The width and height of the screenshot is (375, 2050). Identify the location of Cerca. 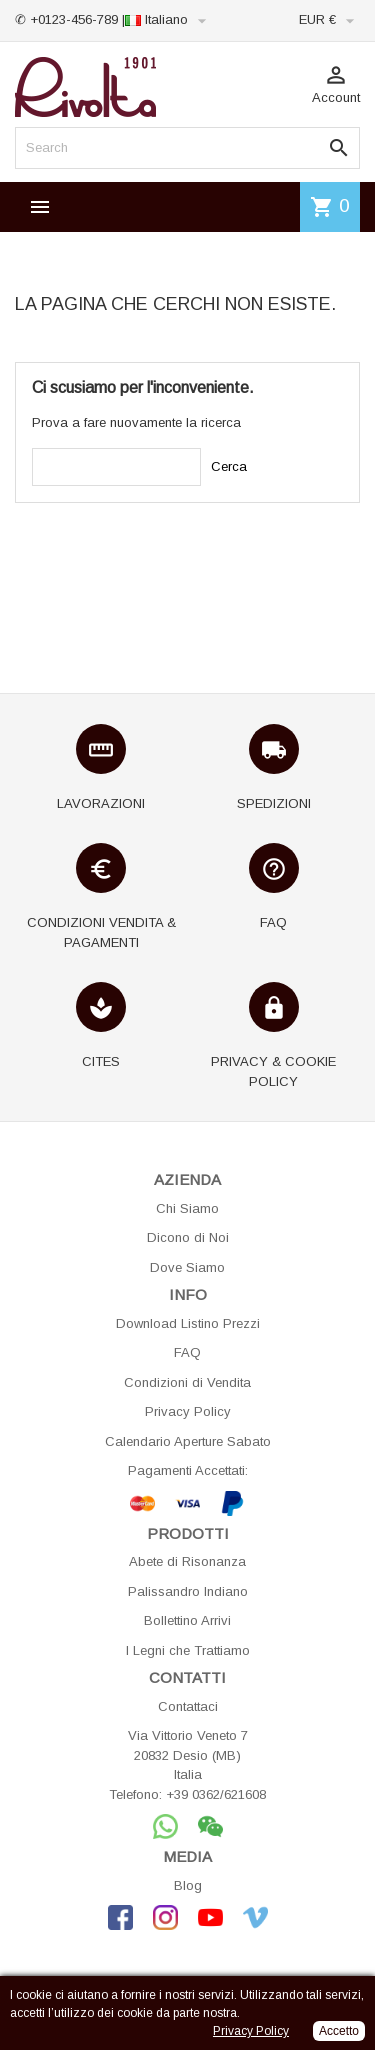
(229, 466).